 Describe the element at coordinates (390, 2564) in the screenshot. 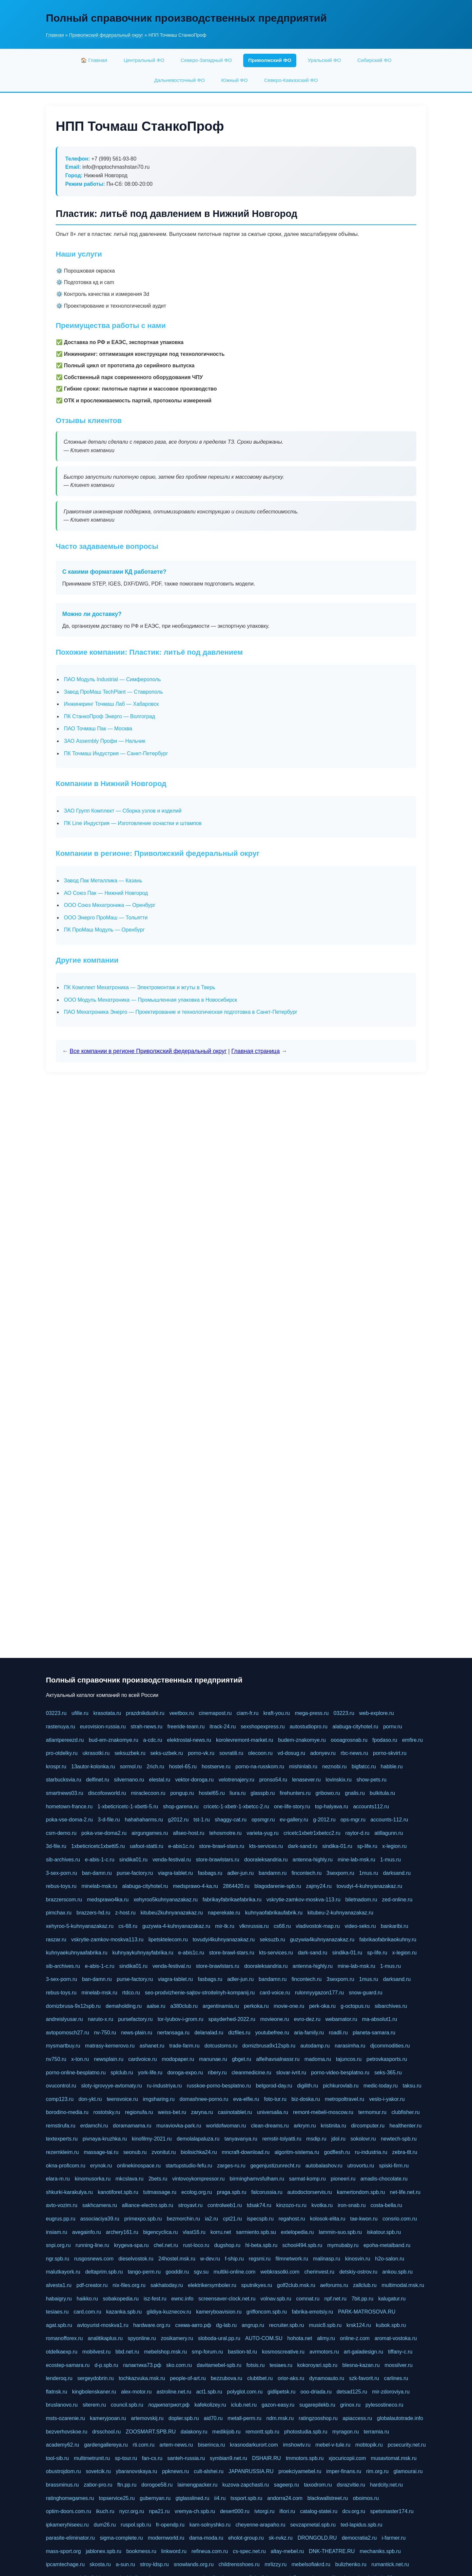

I see `rumantick.net.ru` at that location.